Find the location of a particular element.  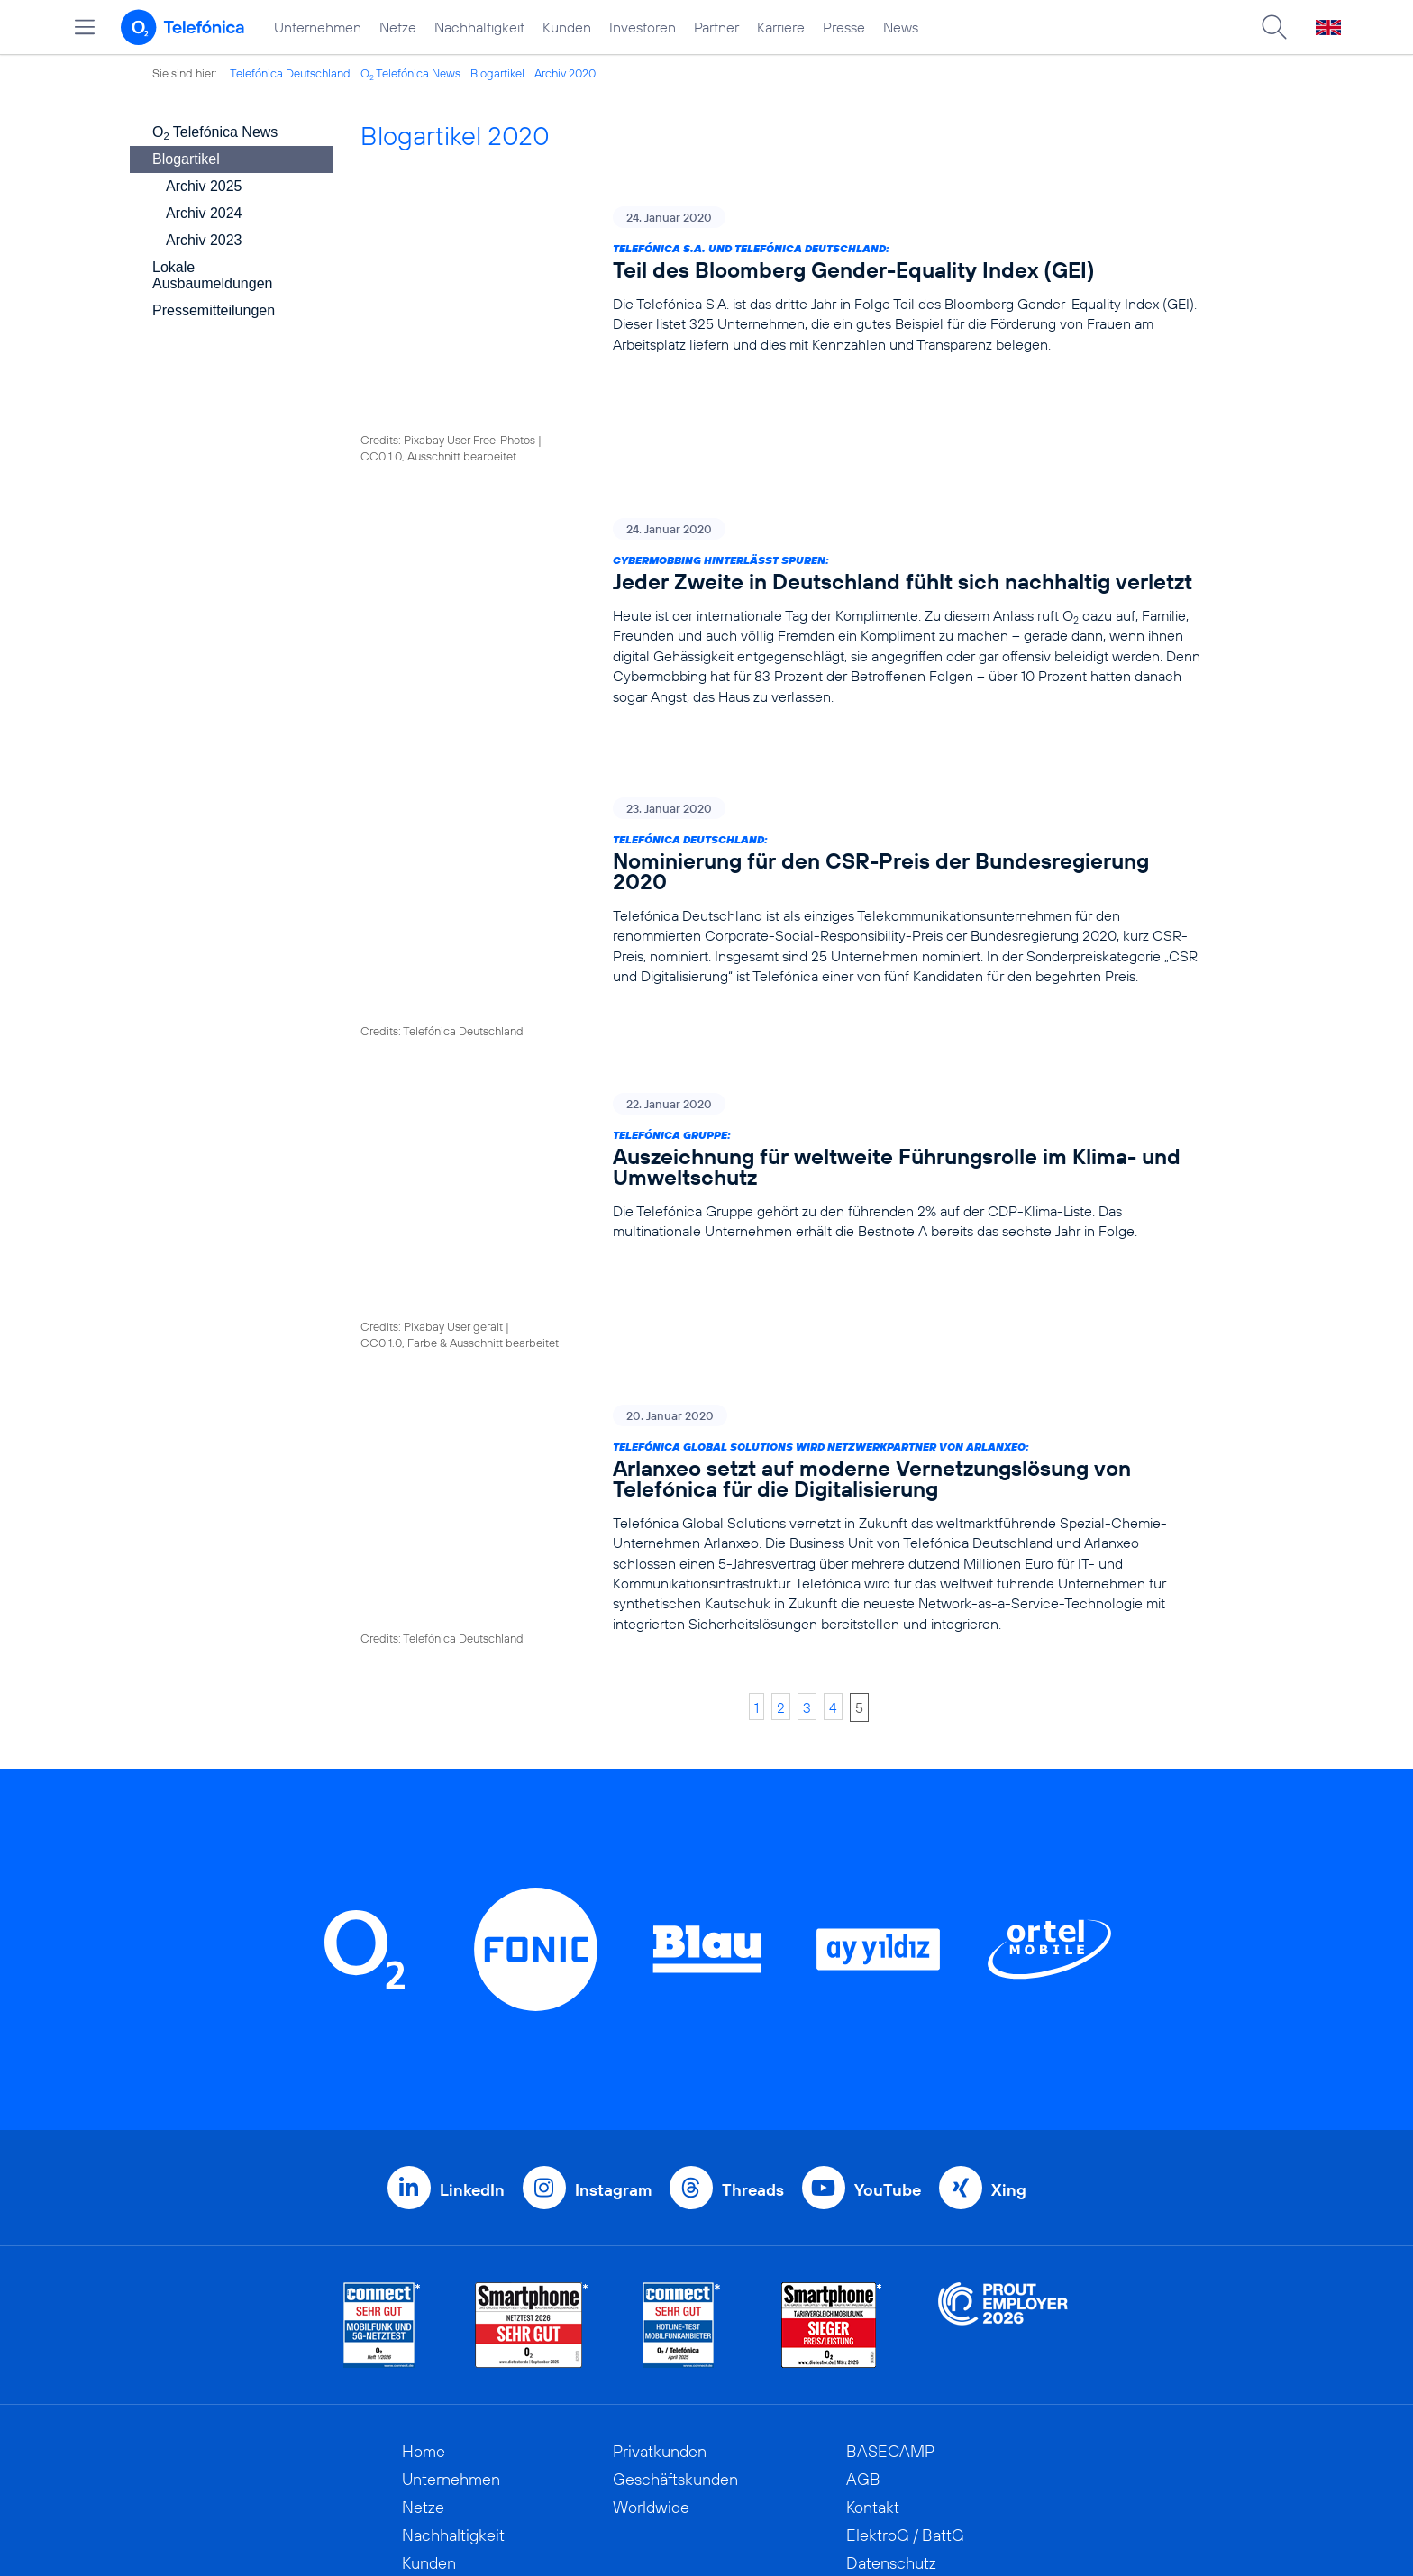

O Telefónica News is located at coordinates (410, 73).